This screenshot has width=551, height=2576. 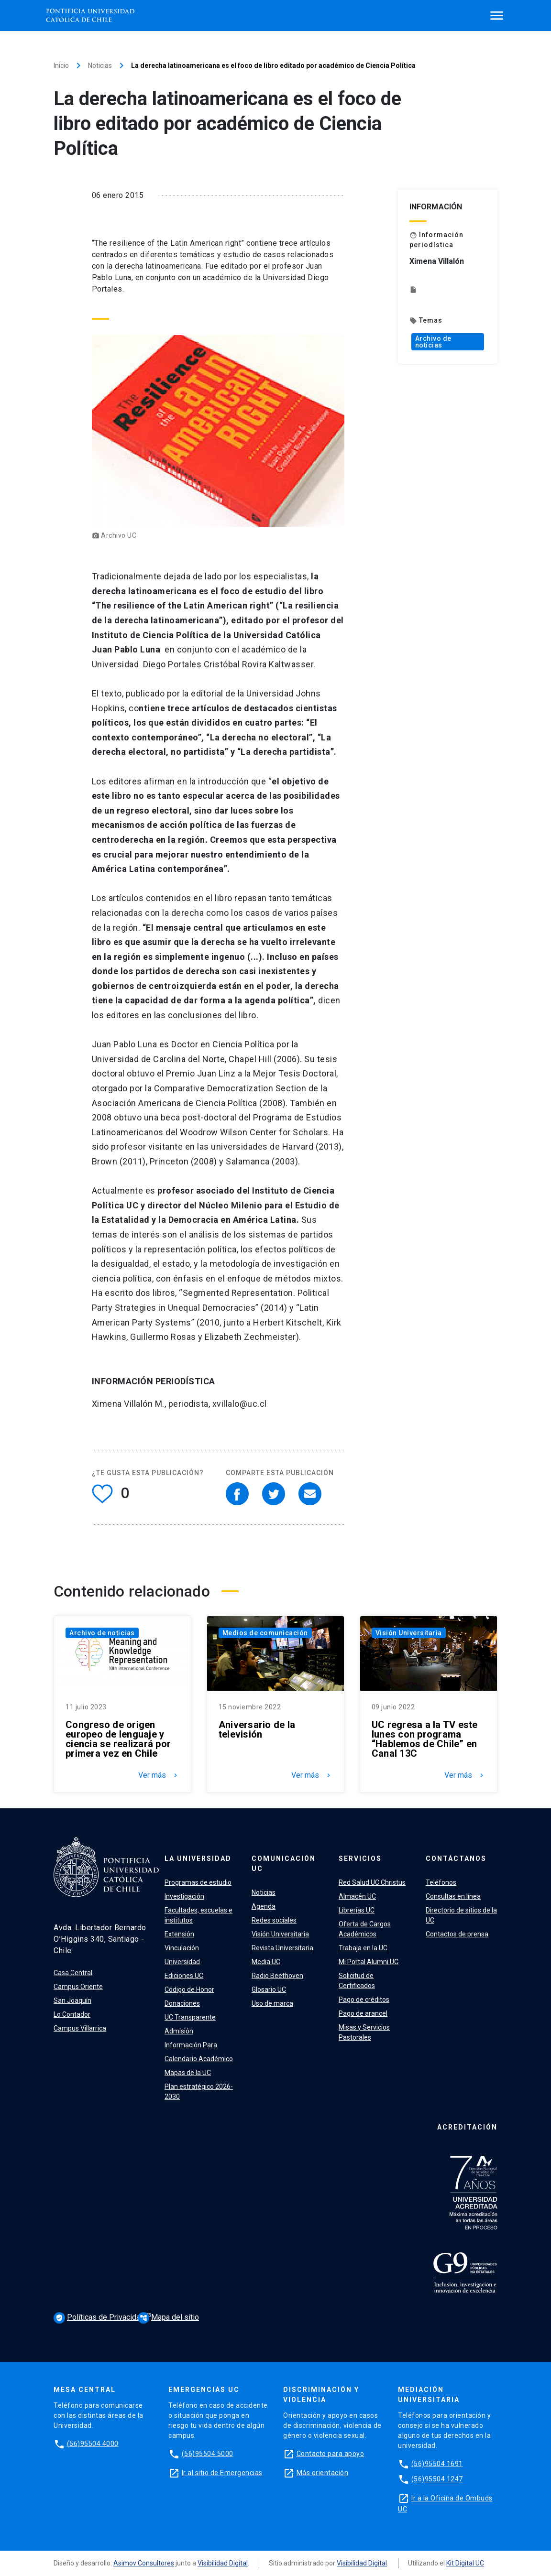 What do you see at coordinates (198, 1882) in the screenshot?
I see `Programas de estudio` at bounding box center [198, 1882].